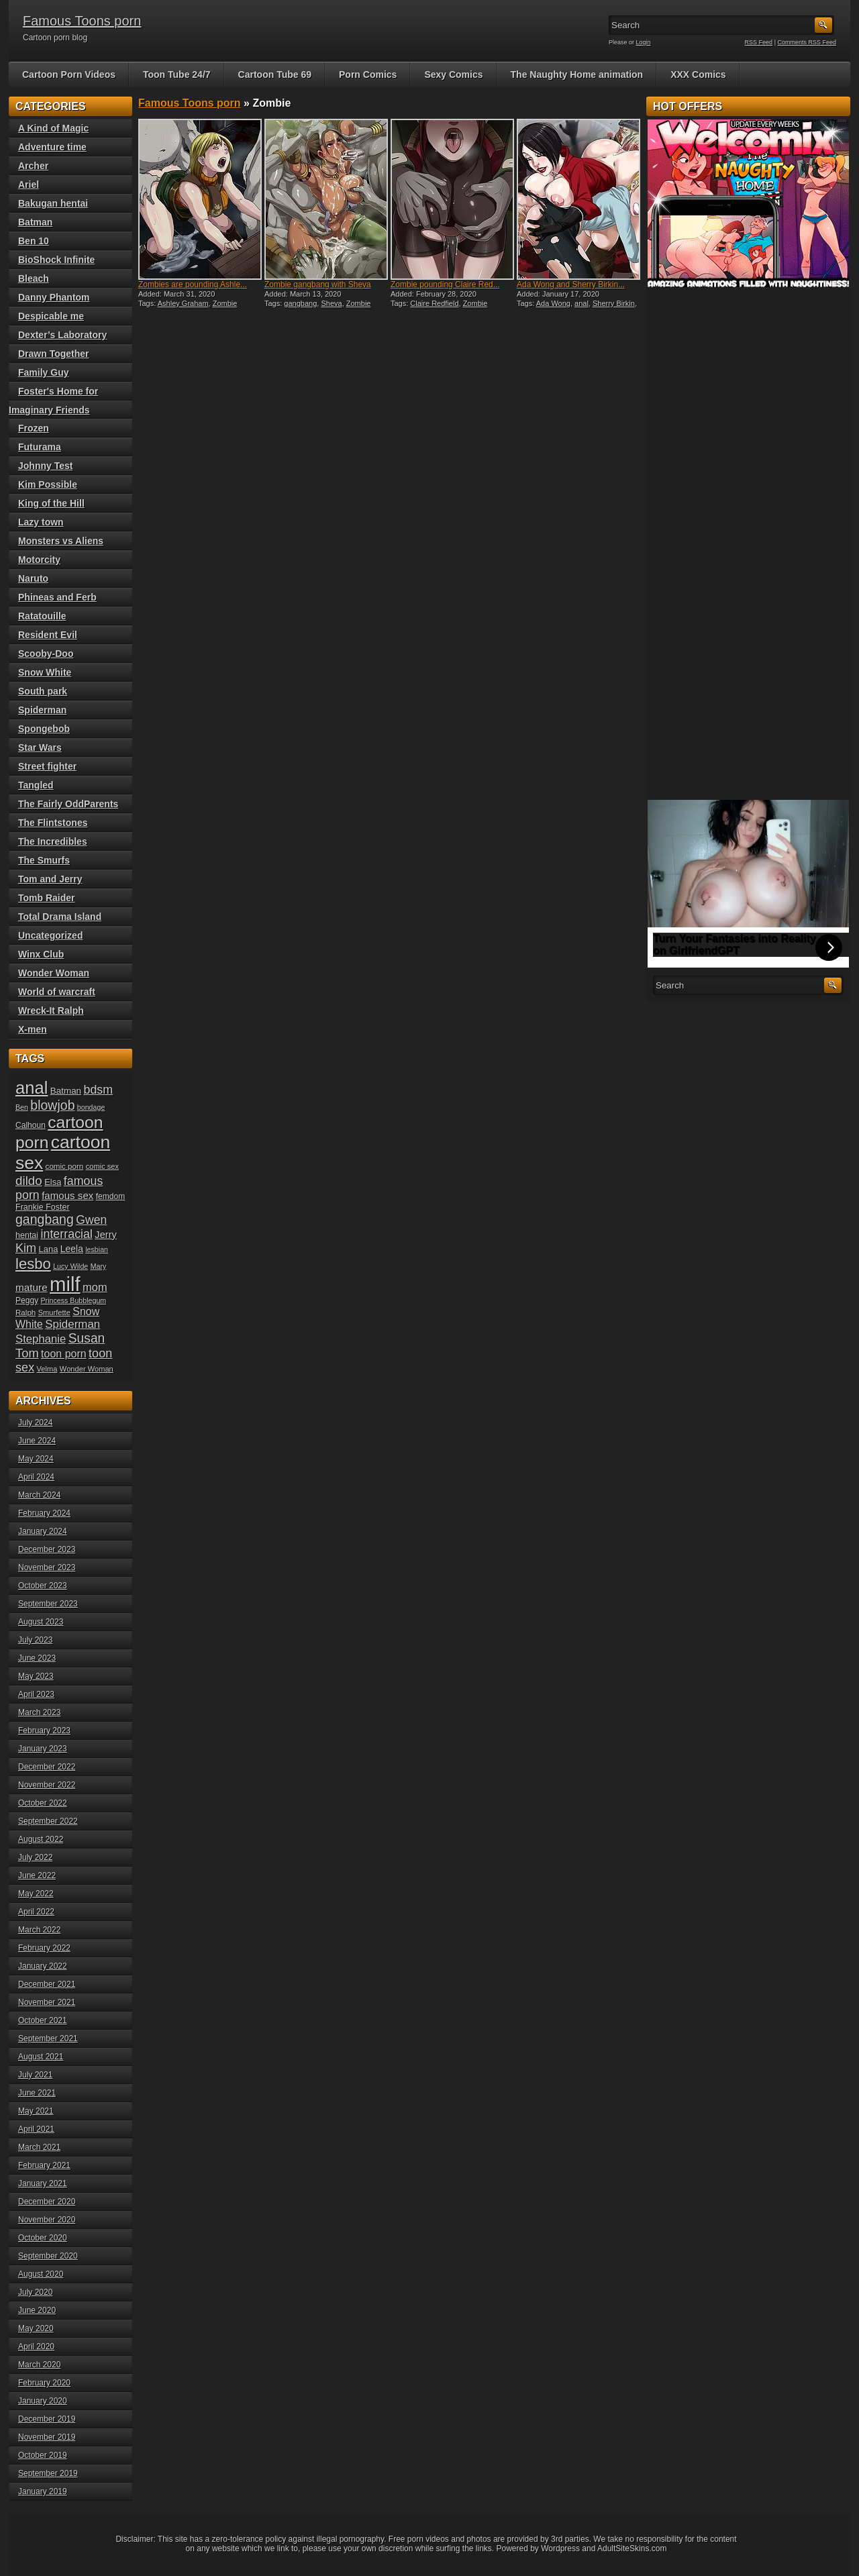 This screenshot has width=859, height=2576. I want to click on Elsa [Elsa (22 items)], so click(52, 1182).